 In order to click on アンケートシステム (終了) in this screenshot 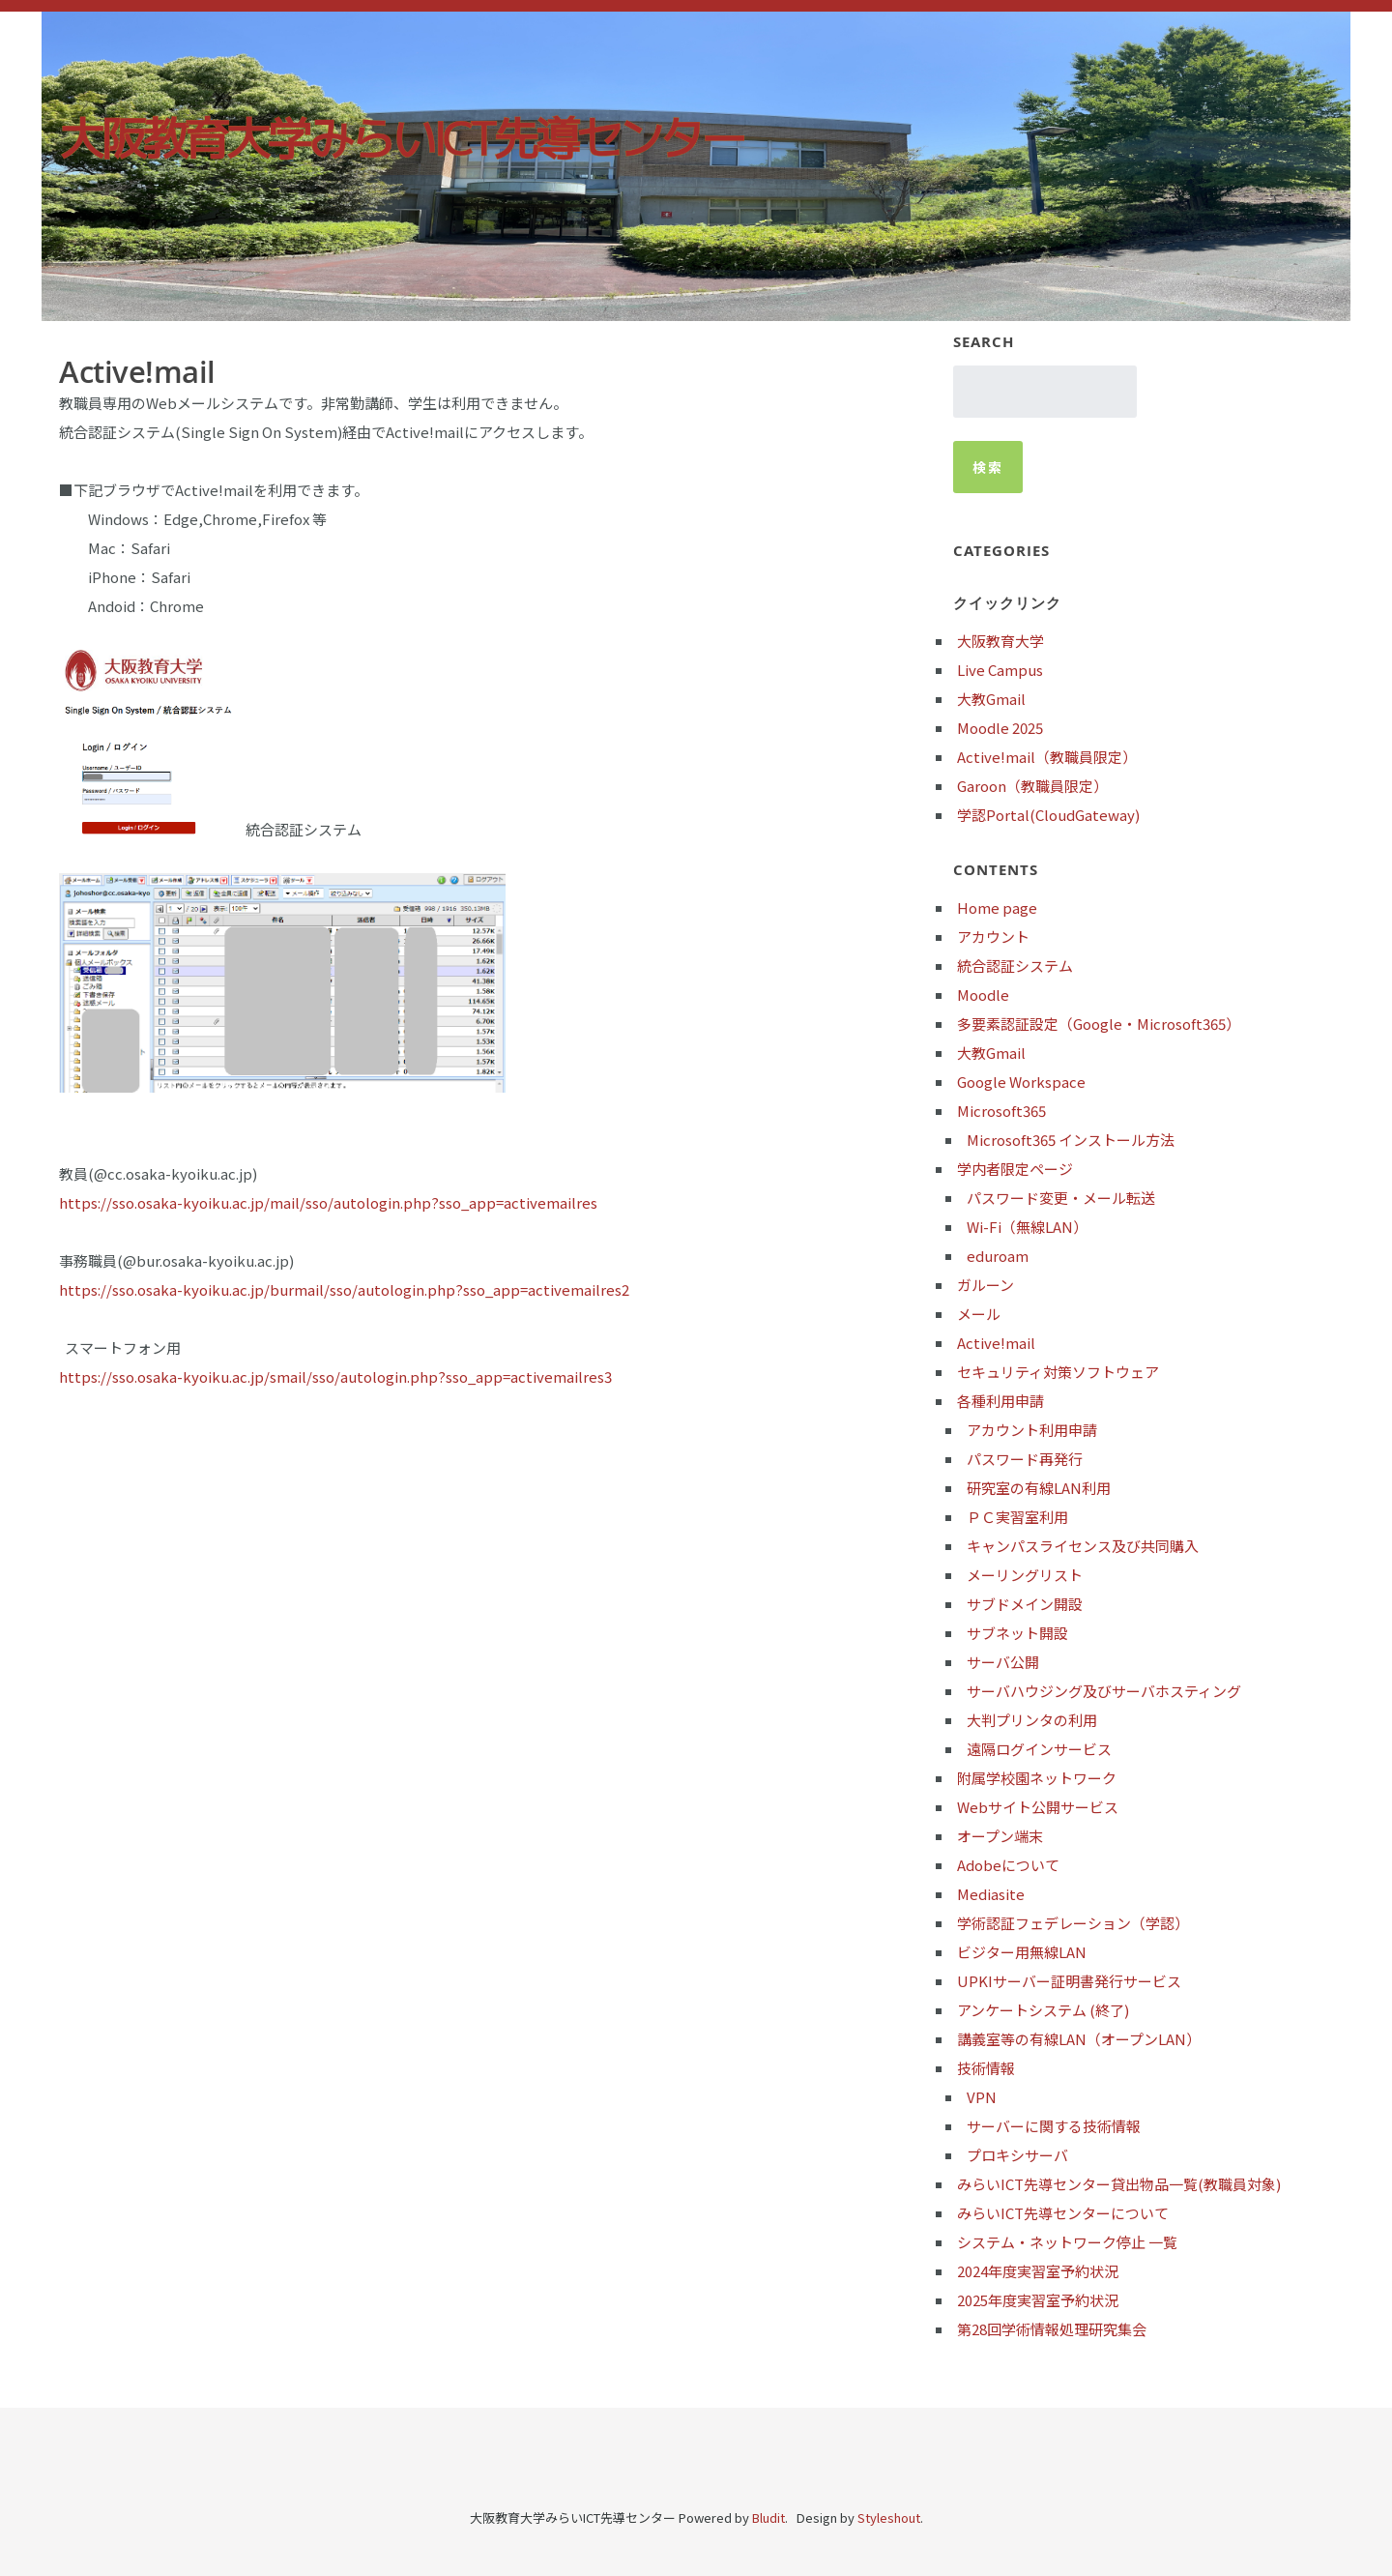, I will do `click(1043, 2010)`.